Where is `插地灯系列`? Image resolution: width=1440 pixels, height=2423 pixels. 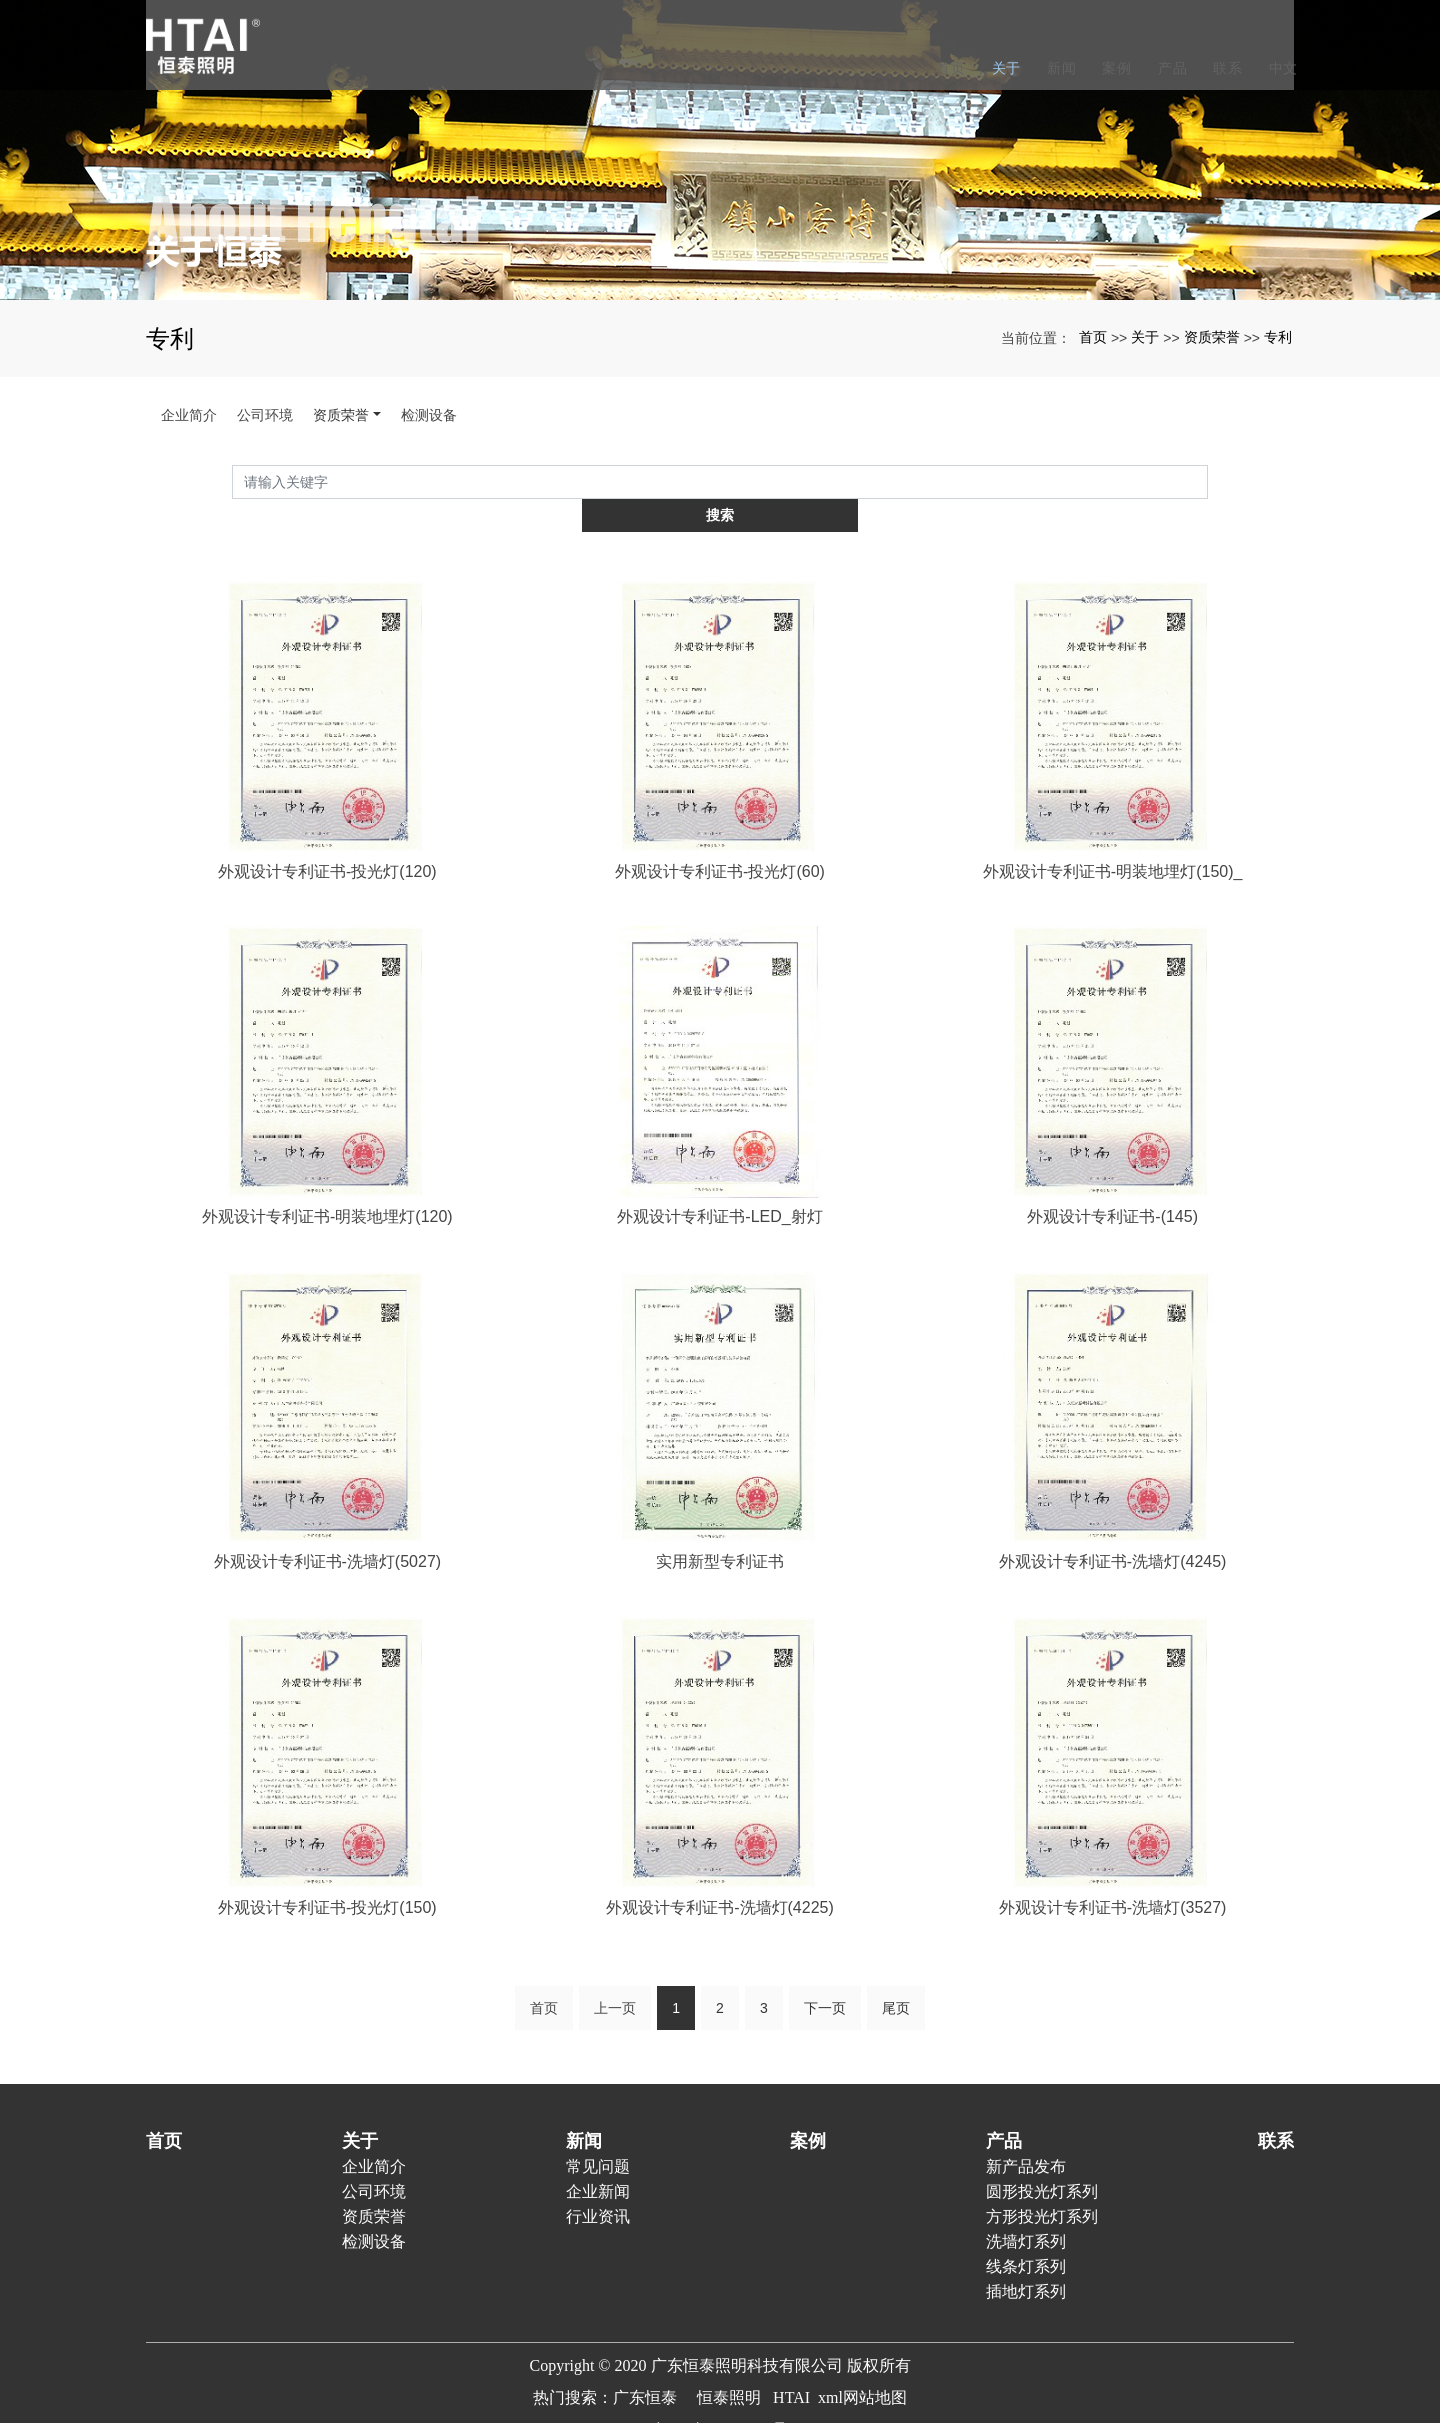
插地灯系列 is located at coordinates (1026, 2261).